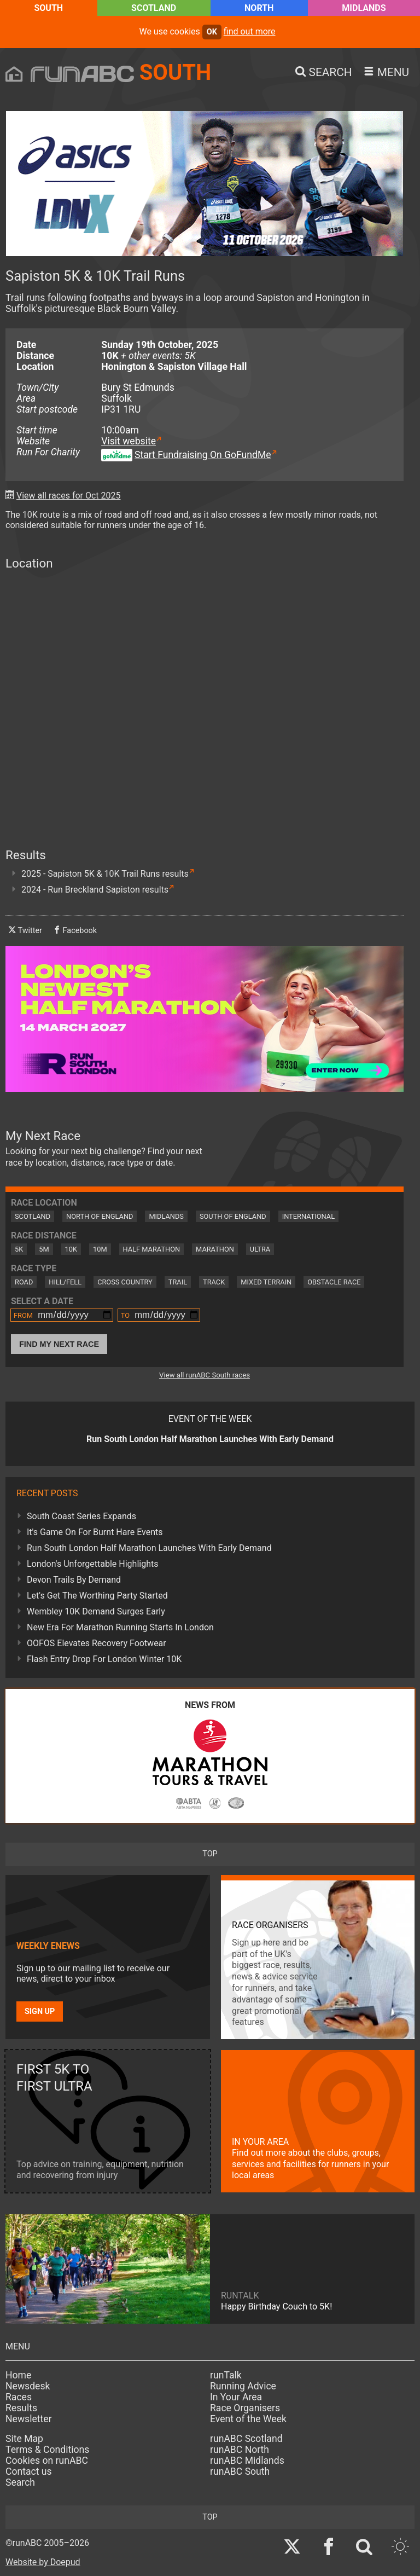 The height and width of the screenshot is (2576, 420). I want to click on 5M, so click(44, 1249).